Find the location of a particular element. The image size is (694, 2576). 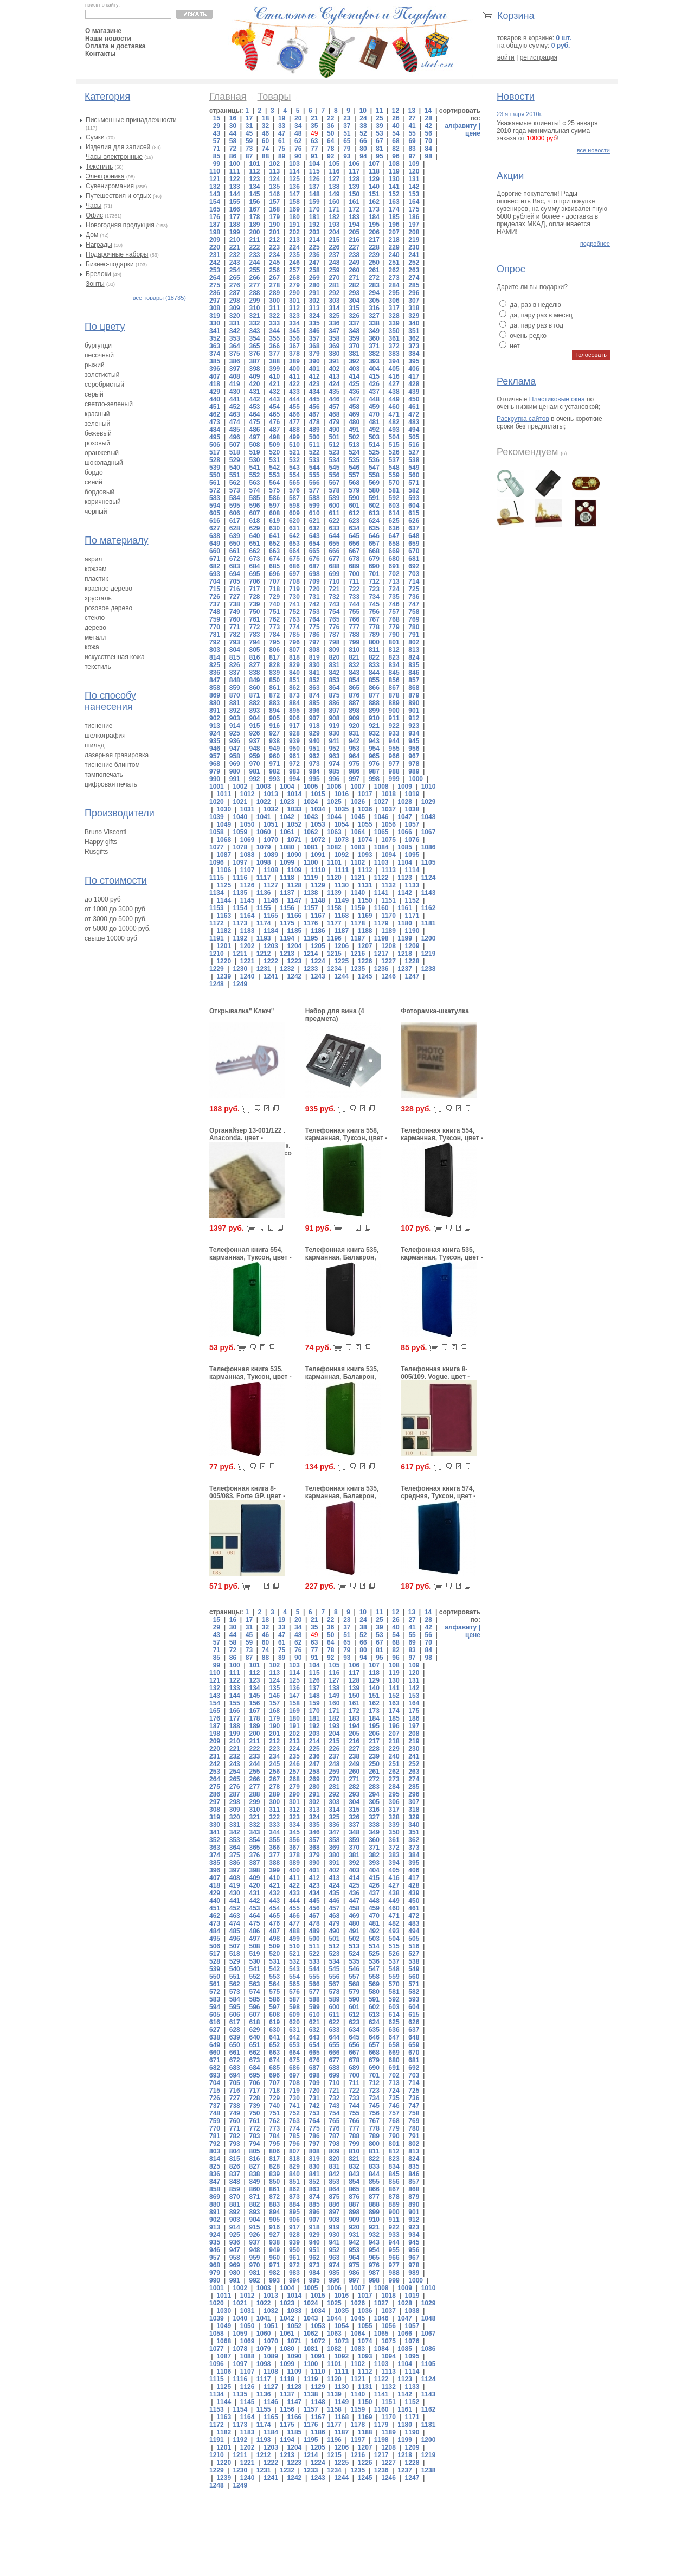

973 is located at coordinates (314, 764).